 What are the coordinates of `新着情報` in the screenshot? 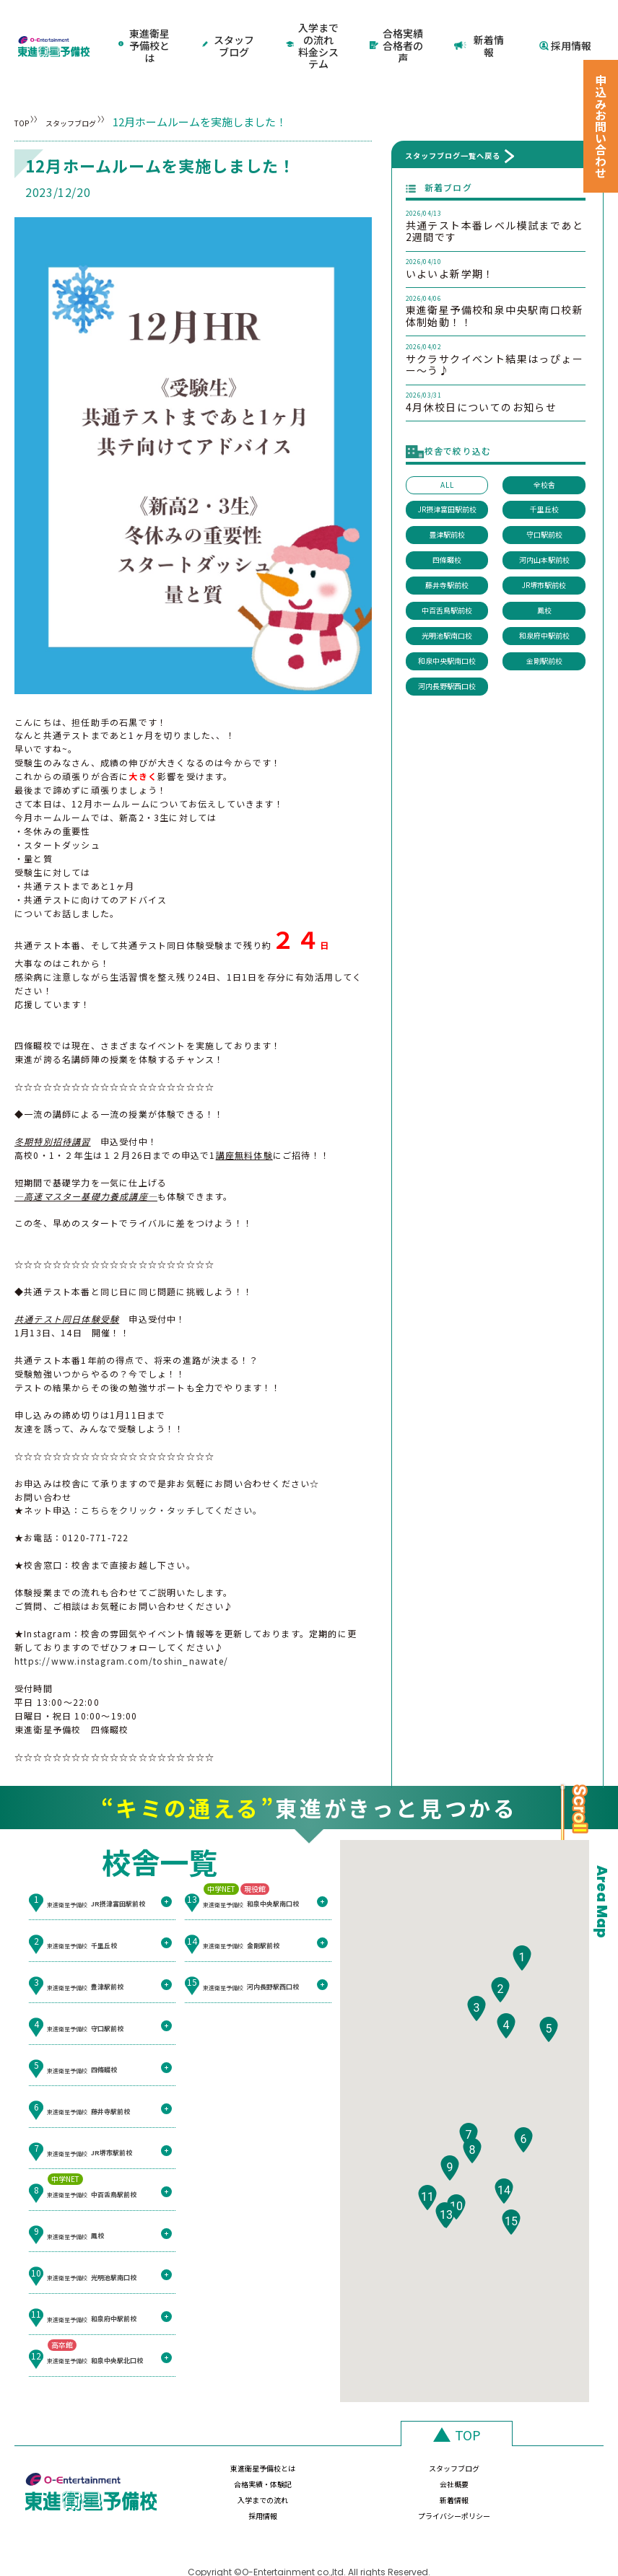 It's located at (482, 26).